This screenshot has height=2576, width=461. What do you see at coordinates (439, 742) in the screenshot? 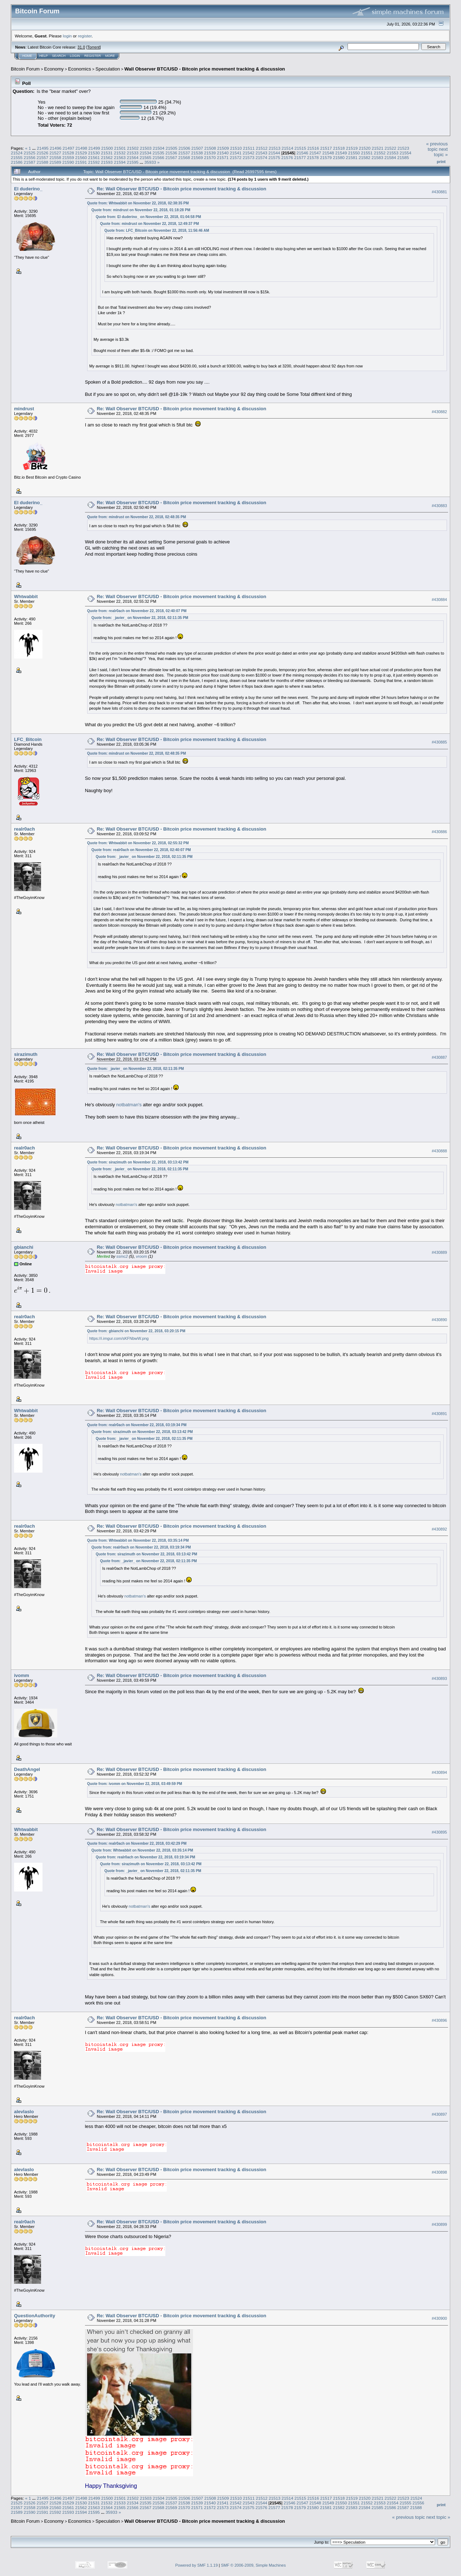
I see `#430885` at bounding box center [439, 742].